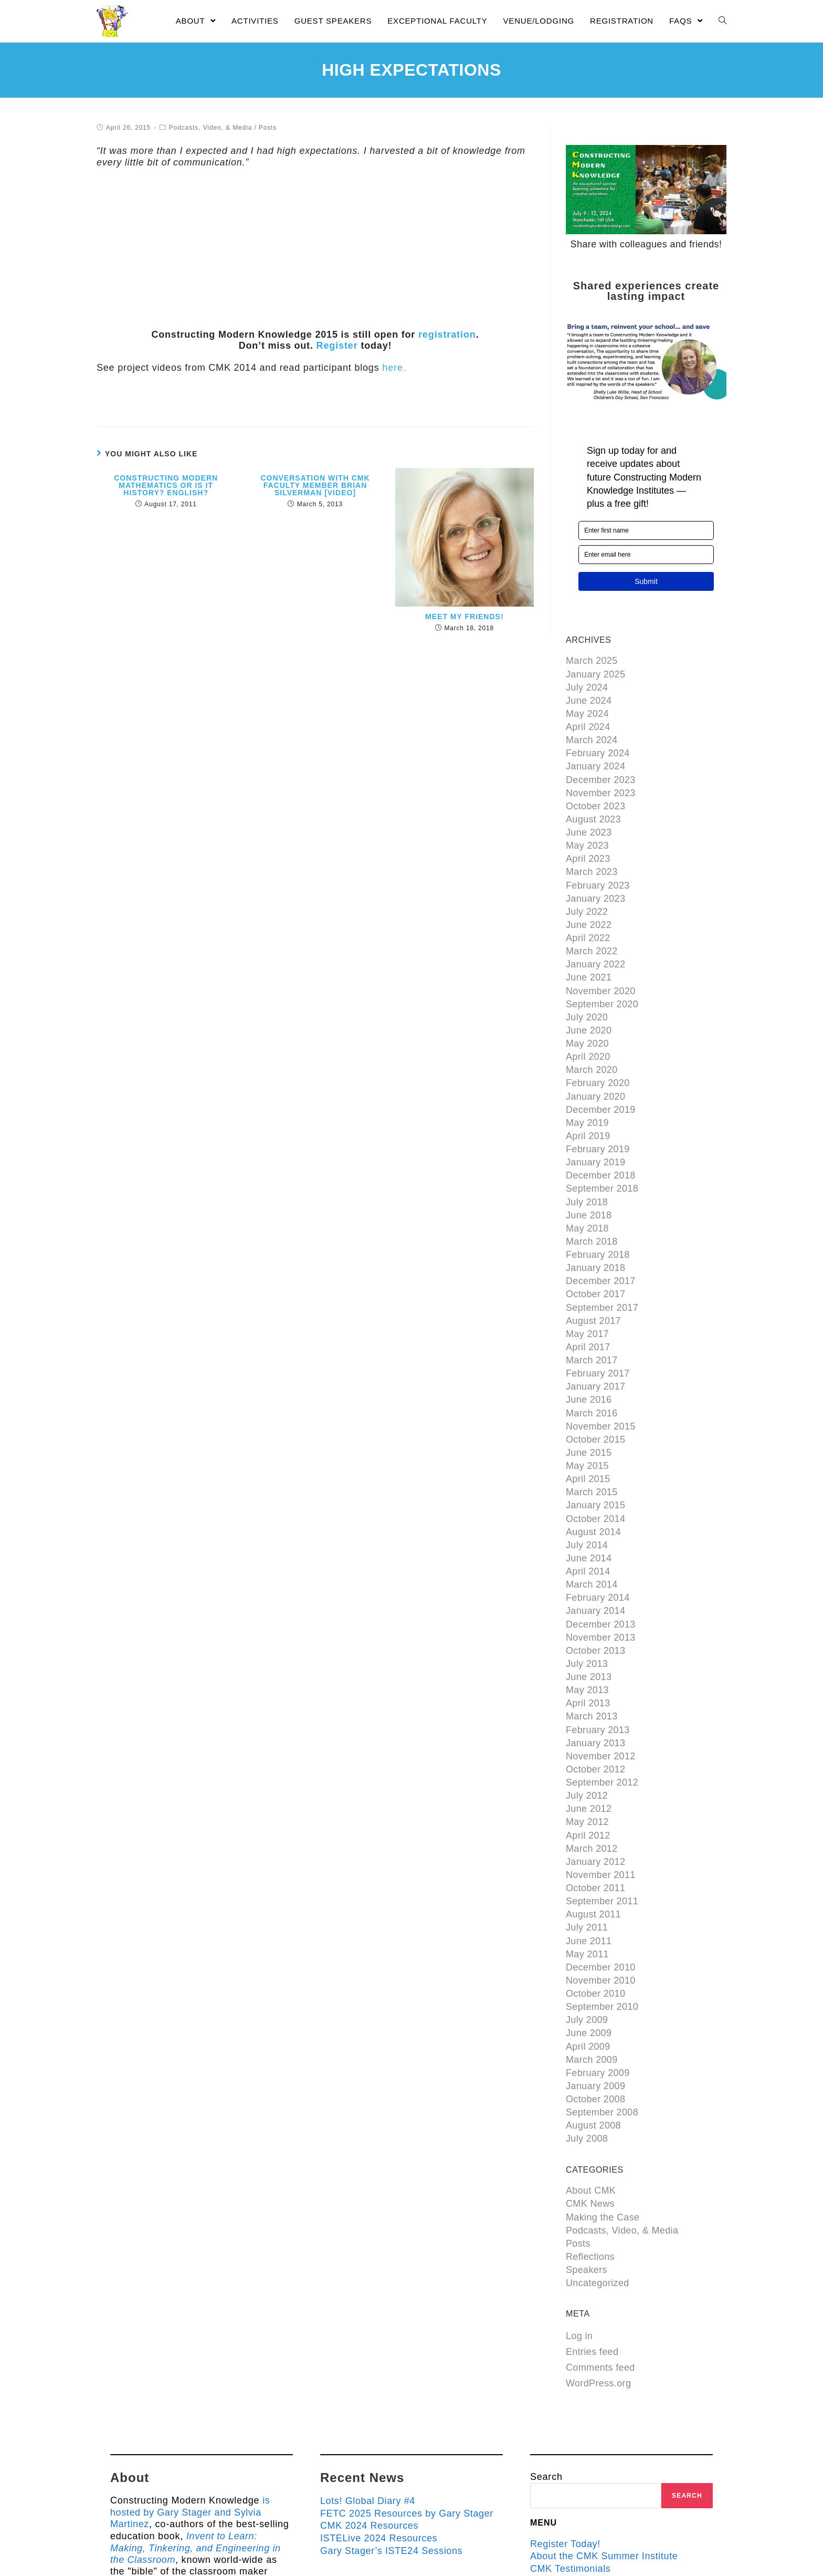 Image resolution: width=823 pixels, height=2576 pixels. I want to click on July 2022, so click(587, 885).